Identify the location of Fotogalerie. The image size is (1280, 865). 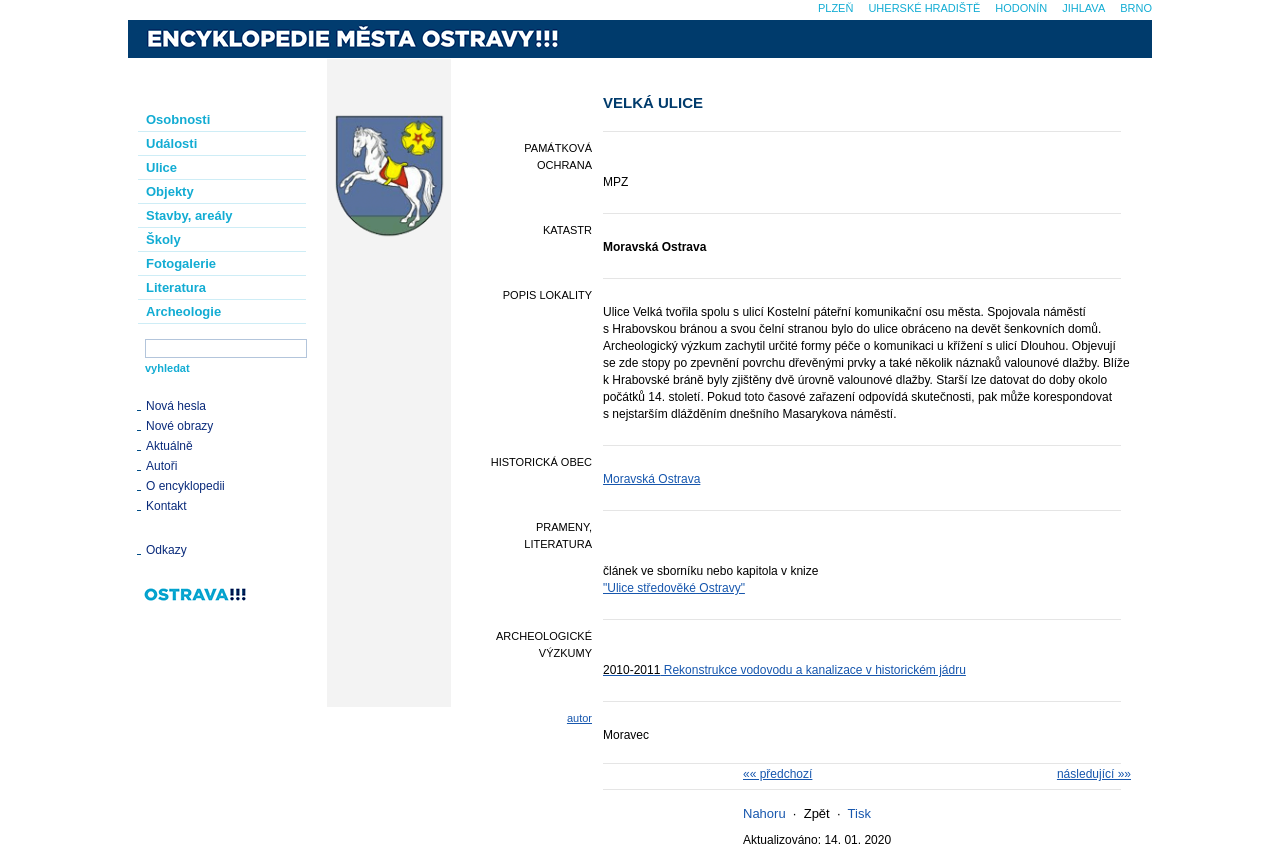
(181, 263).